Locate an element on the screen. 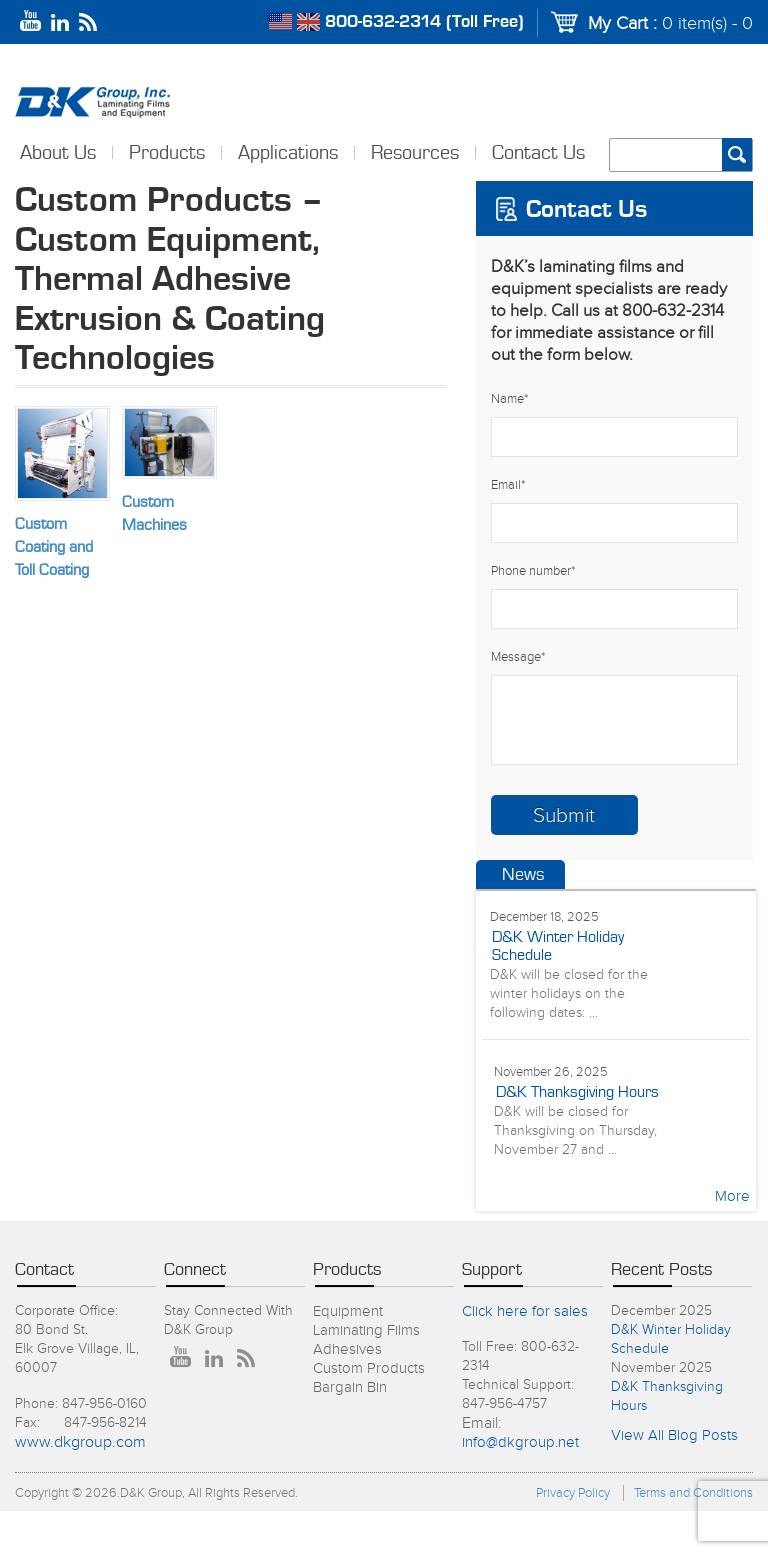 This screenshot has height=1555, width=768. Laminating Films is located at coordinates (366, 1330).